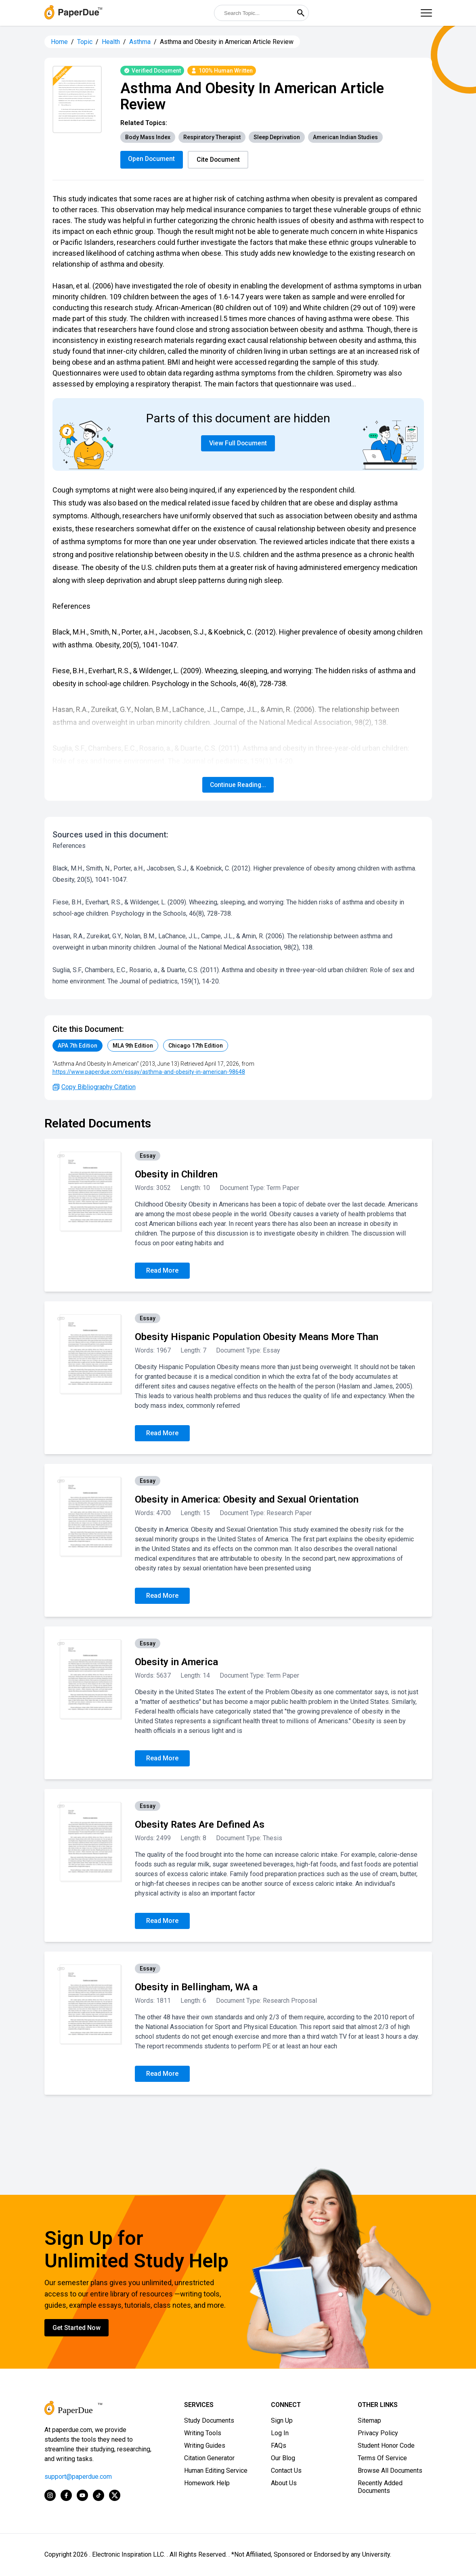 The width and height of the screenshot is (476, 2576). I want to click on Our Blog, so click(283, 2458).